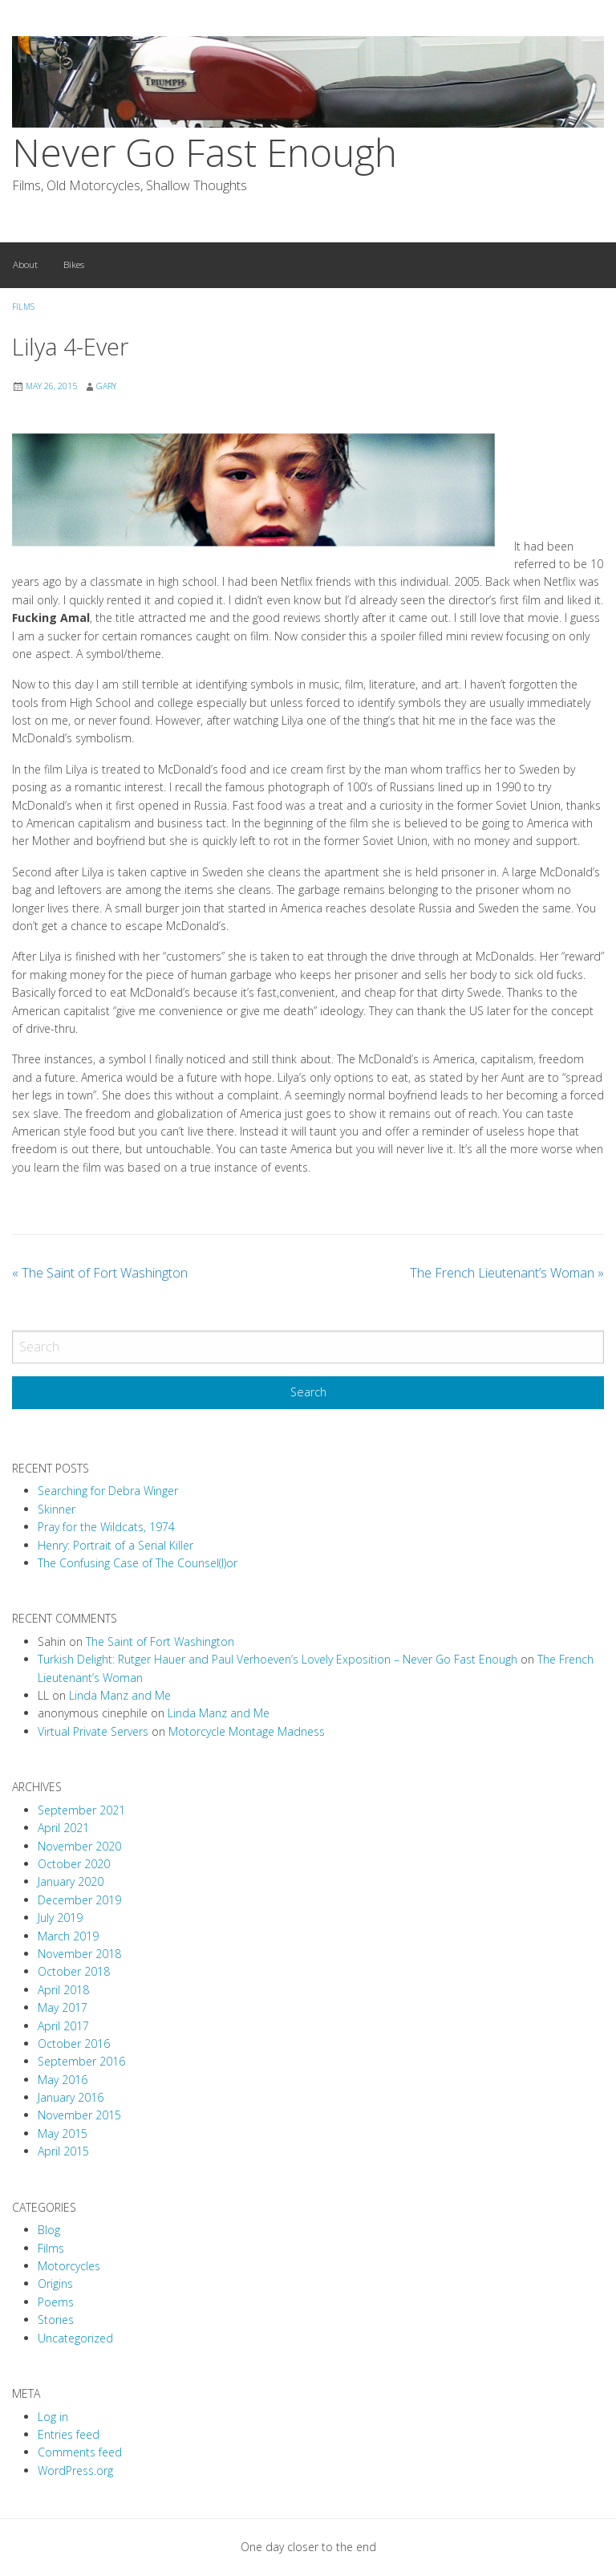 This screenshot has height=2576, width=616. What do you see at coordinates (55, 2283) in the screenshot?
I see `Origins` at bounding box center [55, 2283].